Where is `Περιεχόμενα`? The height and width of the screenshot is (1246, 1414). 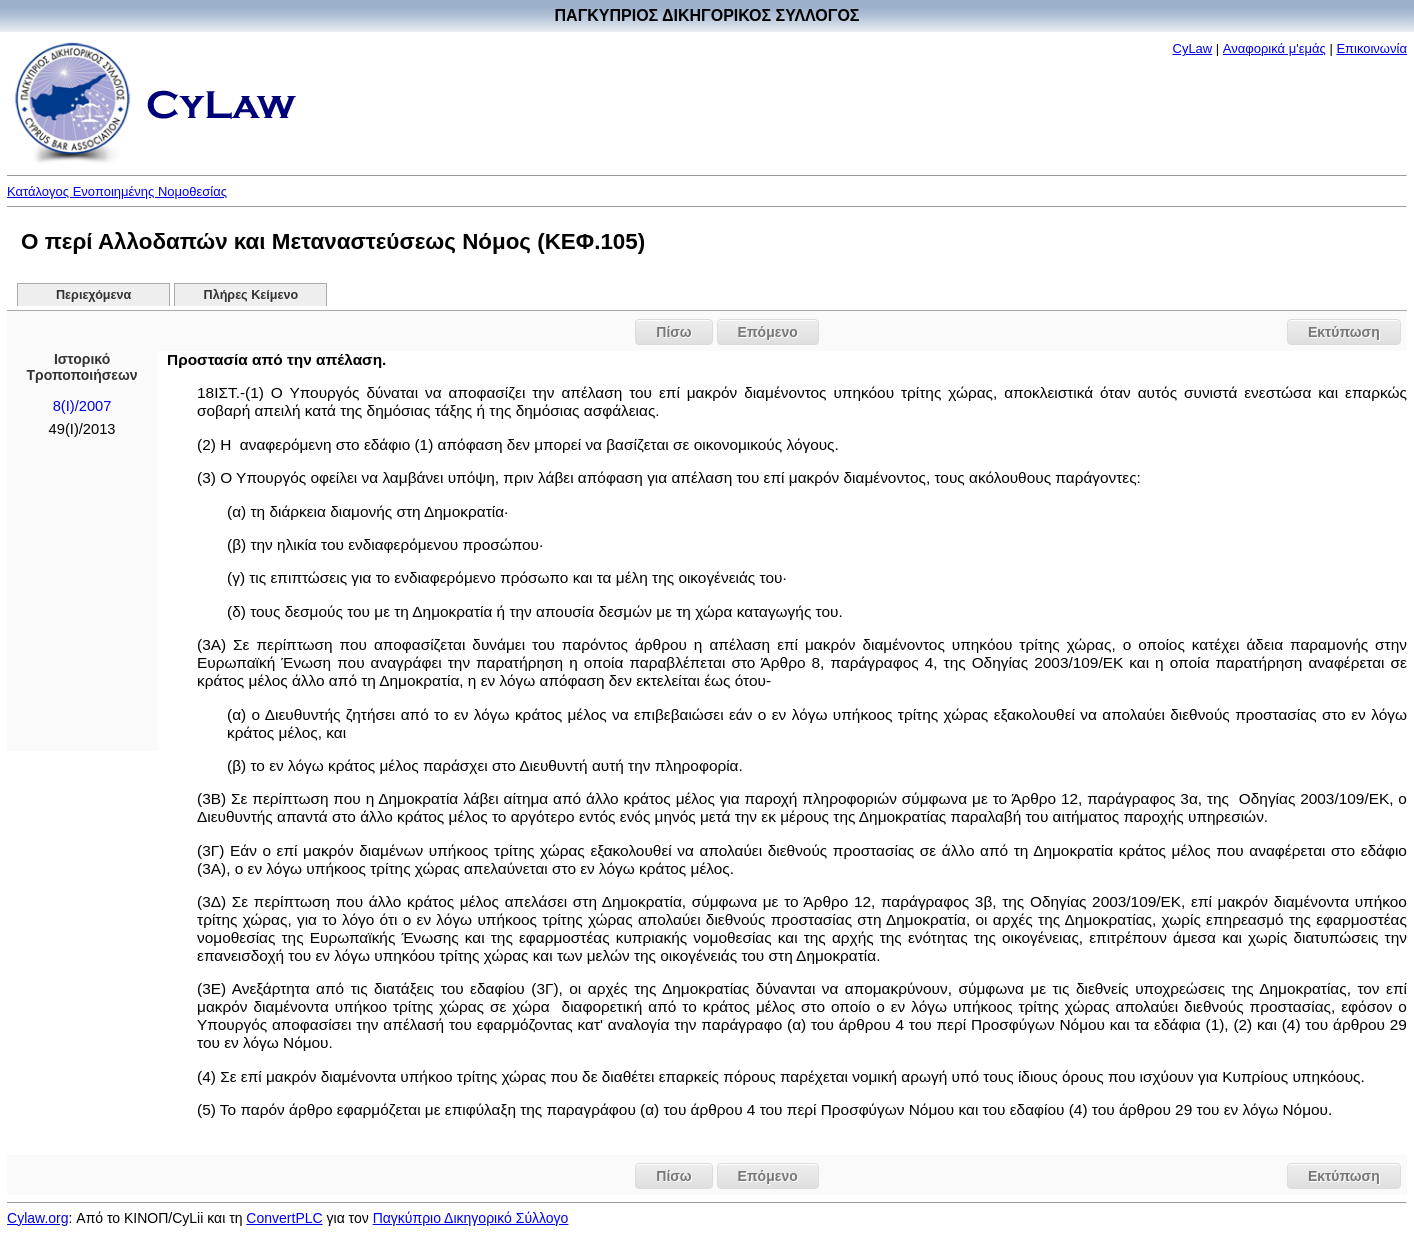 Περιεχόμενα is located at coordinates (93, 295).